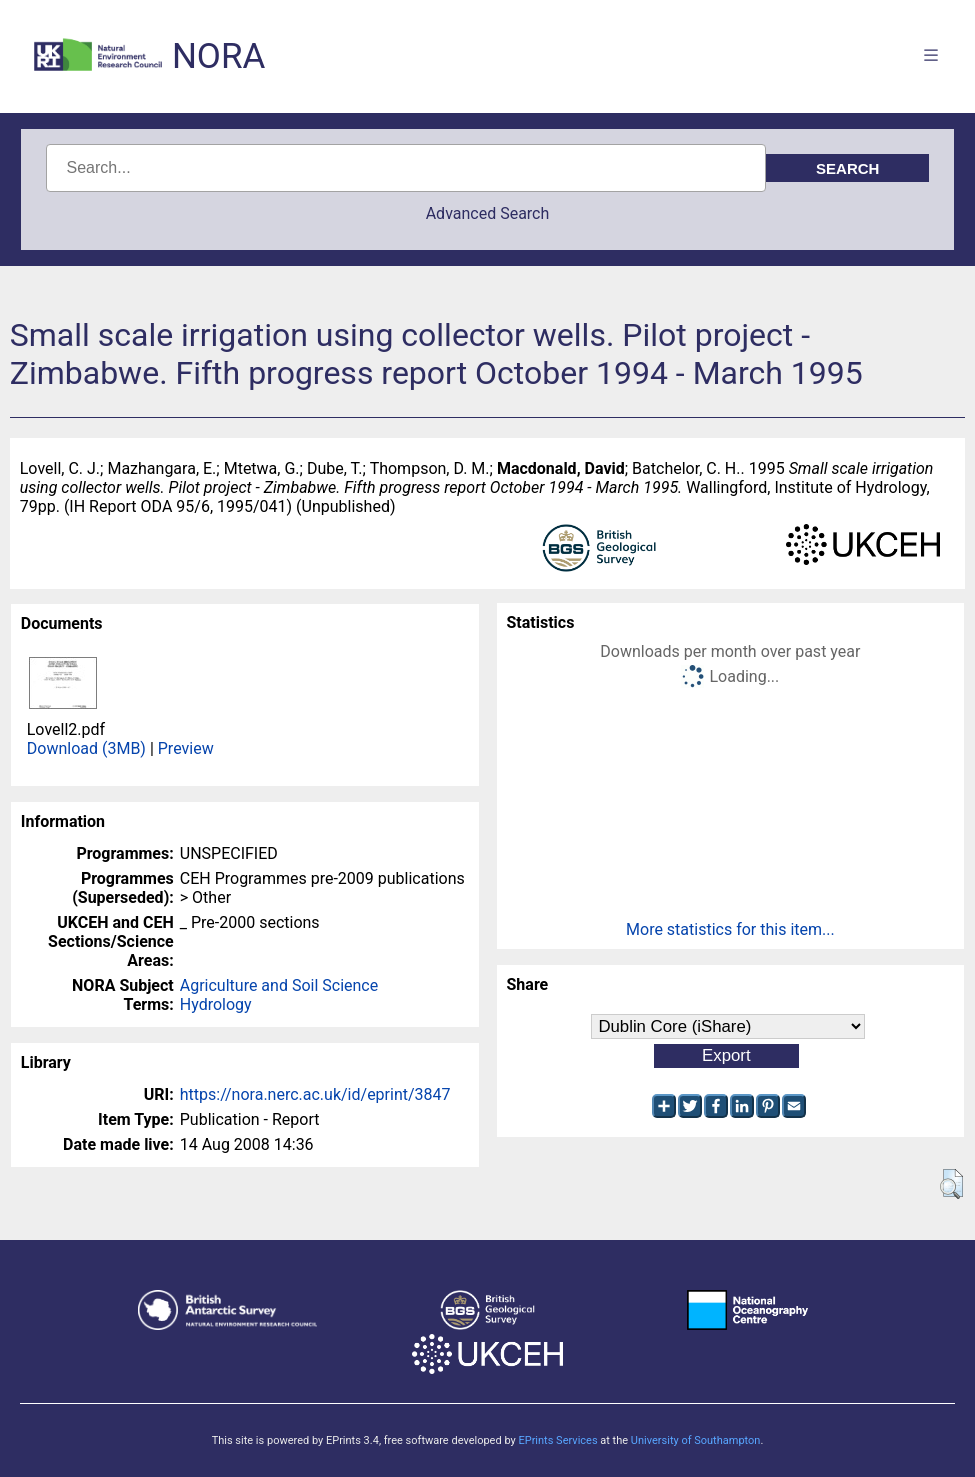 Image resolution: width=975 pixels, height=1477 pixels. Describe the element at coordinates (218, 56) in the screenshot. I see `NORA` at that location.